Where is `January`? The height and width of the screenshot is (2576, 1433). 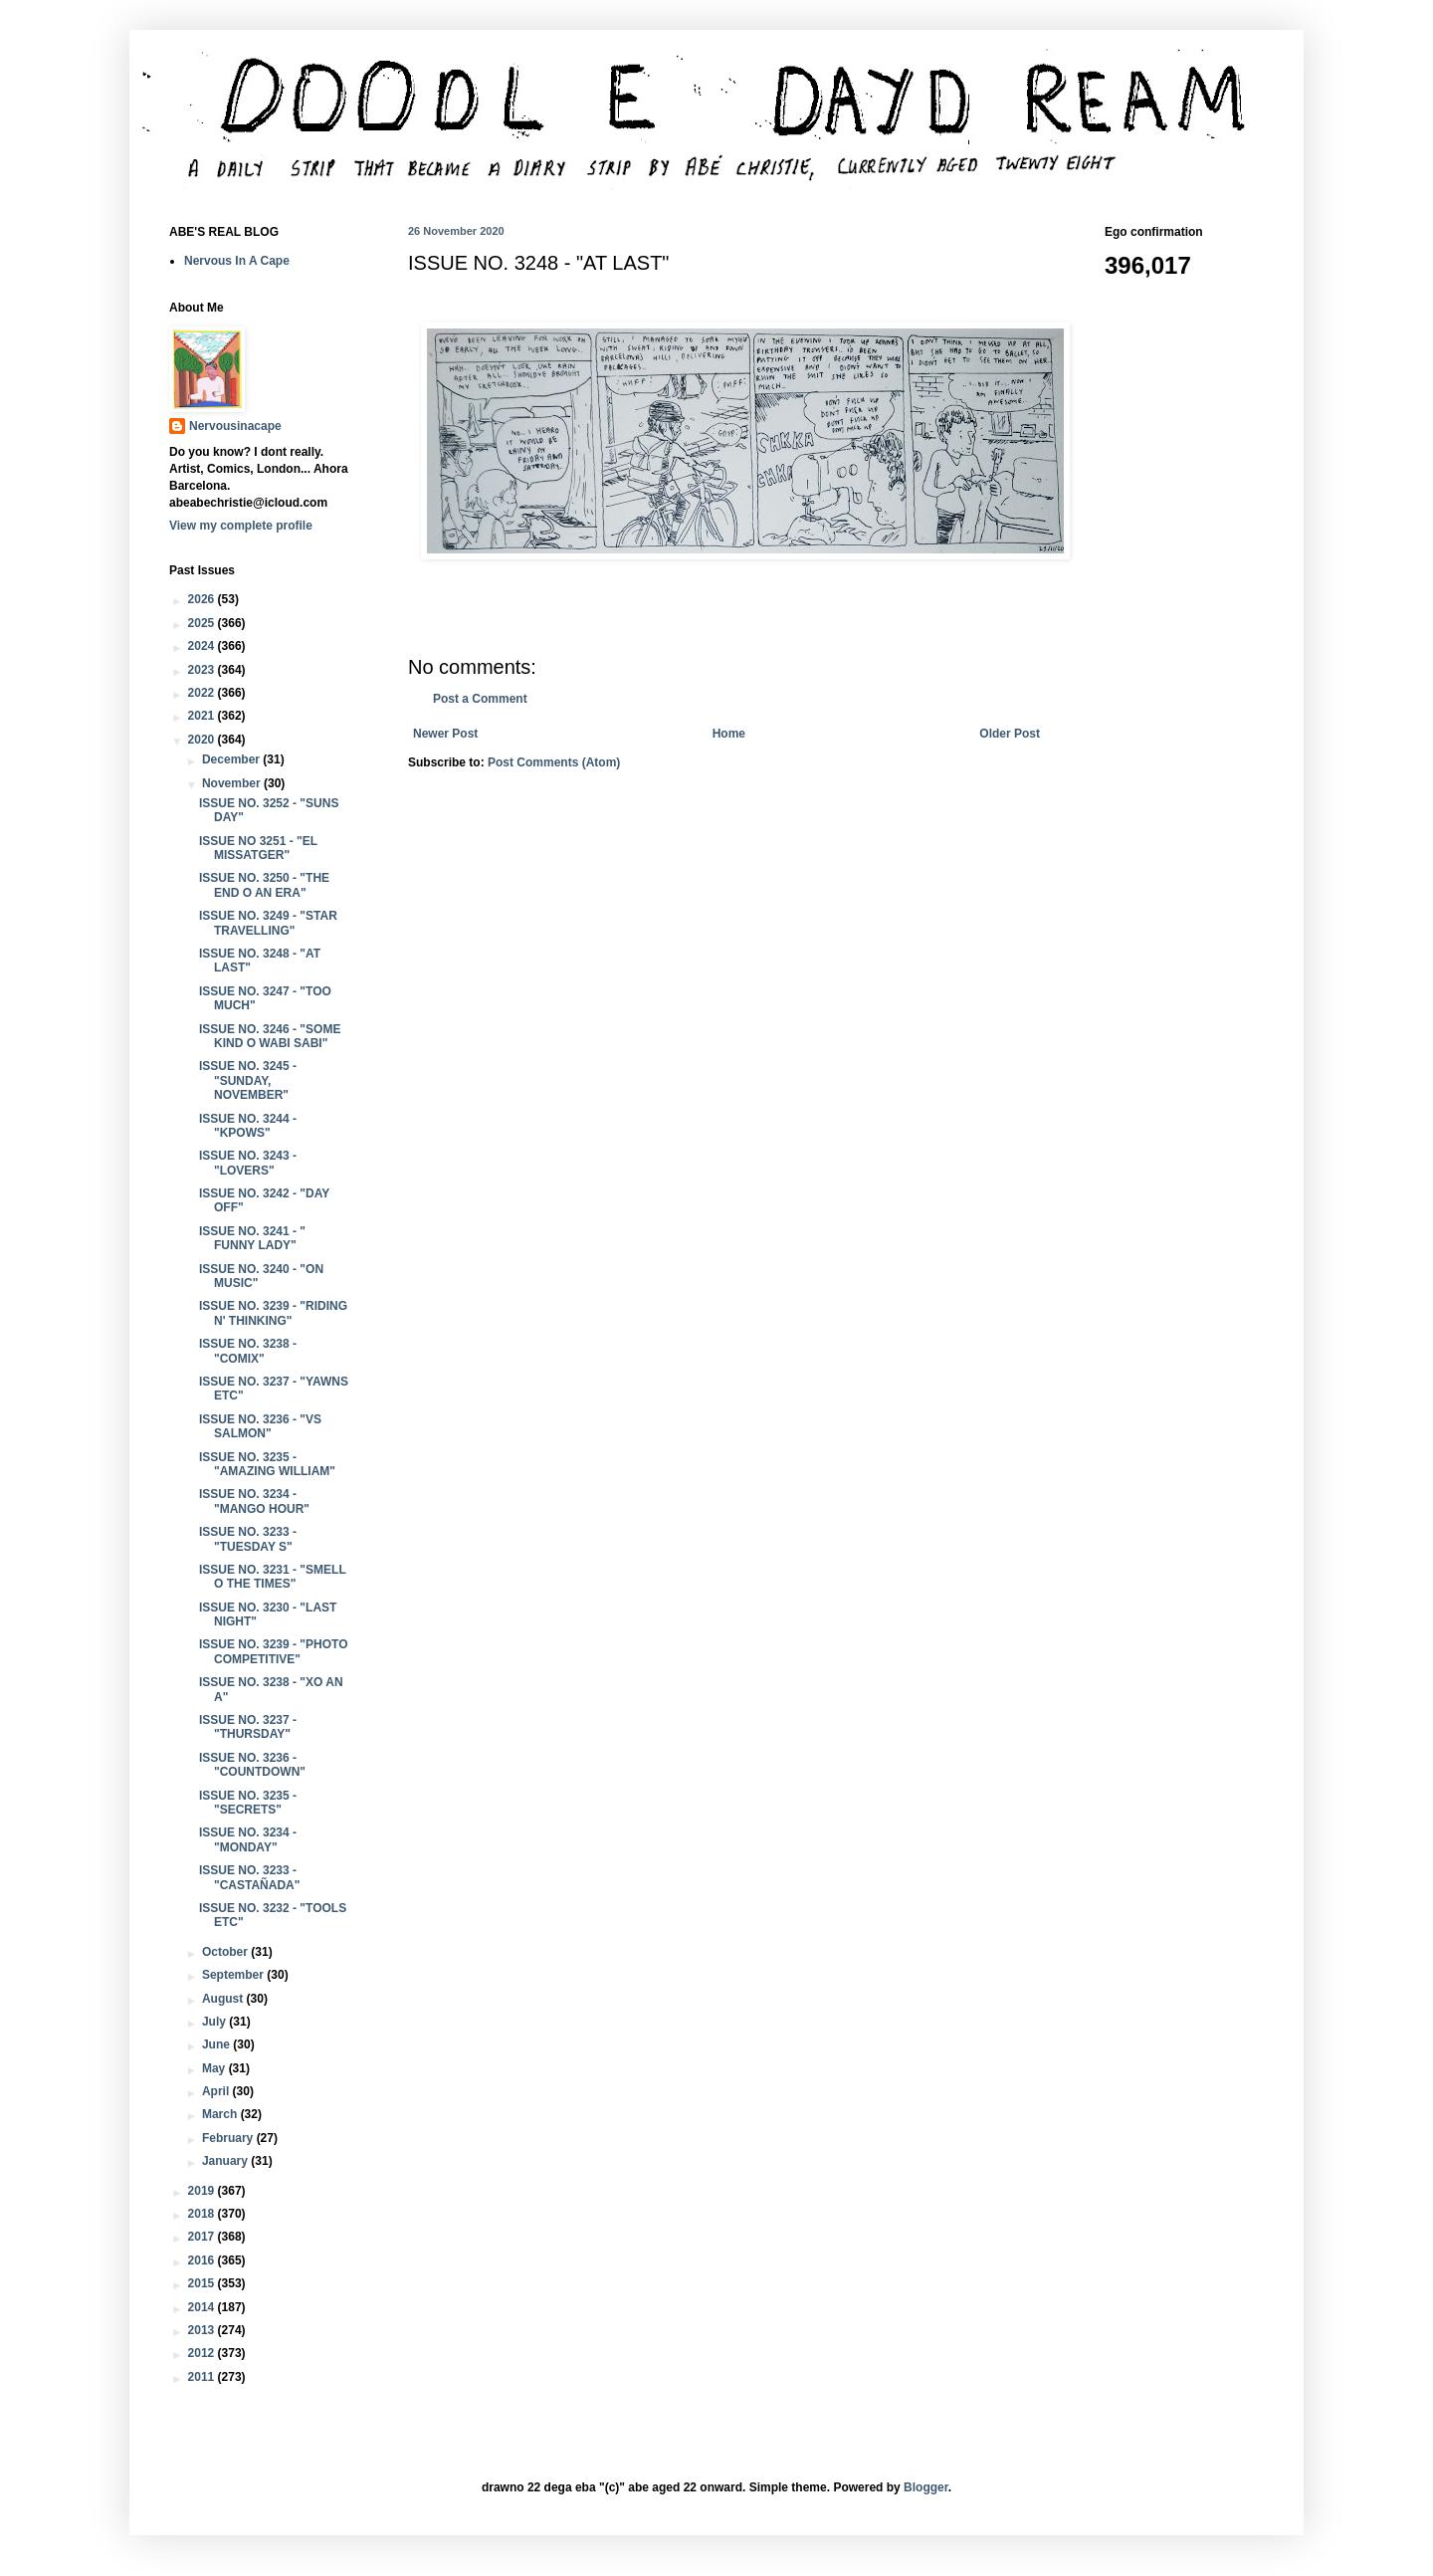
January is located at coordinates (226, 2161).